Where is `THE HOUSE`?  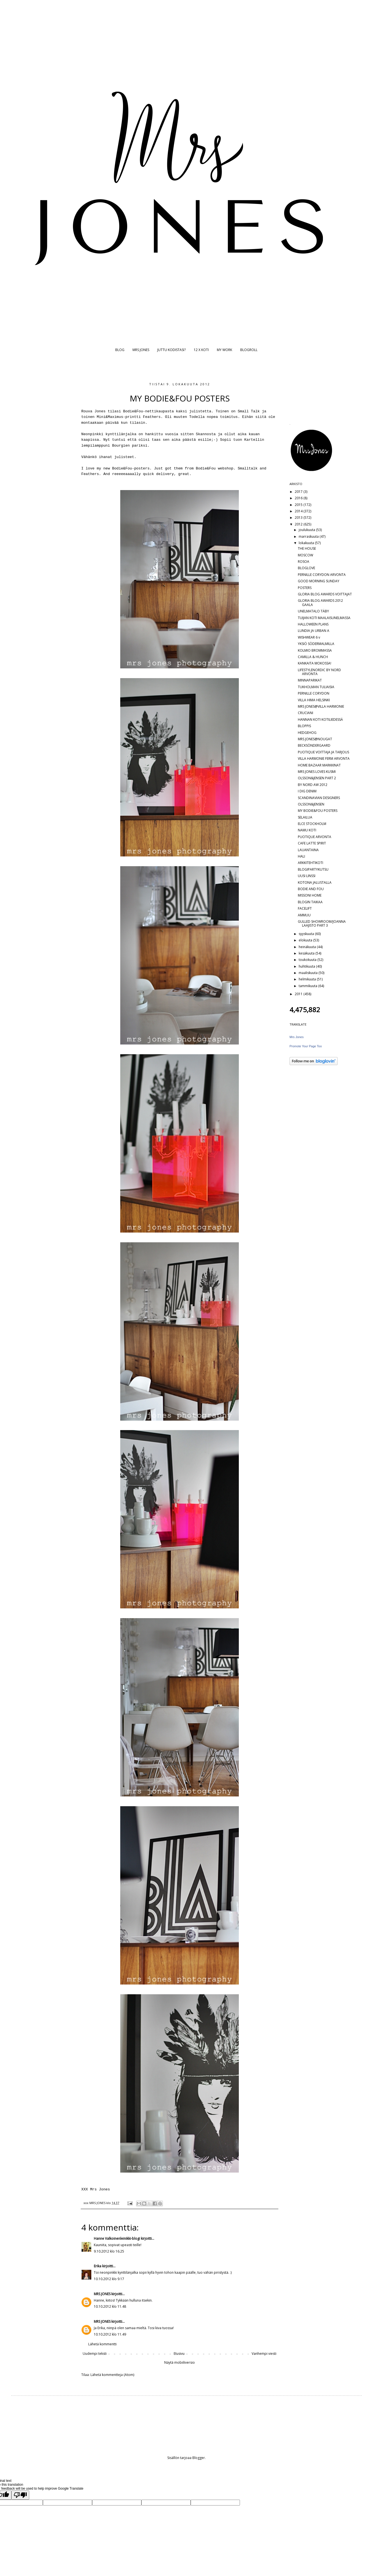
THE HOUSE is located at coordinates (307, 548).